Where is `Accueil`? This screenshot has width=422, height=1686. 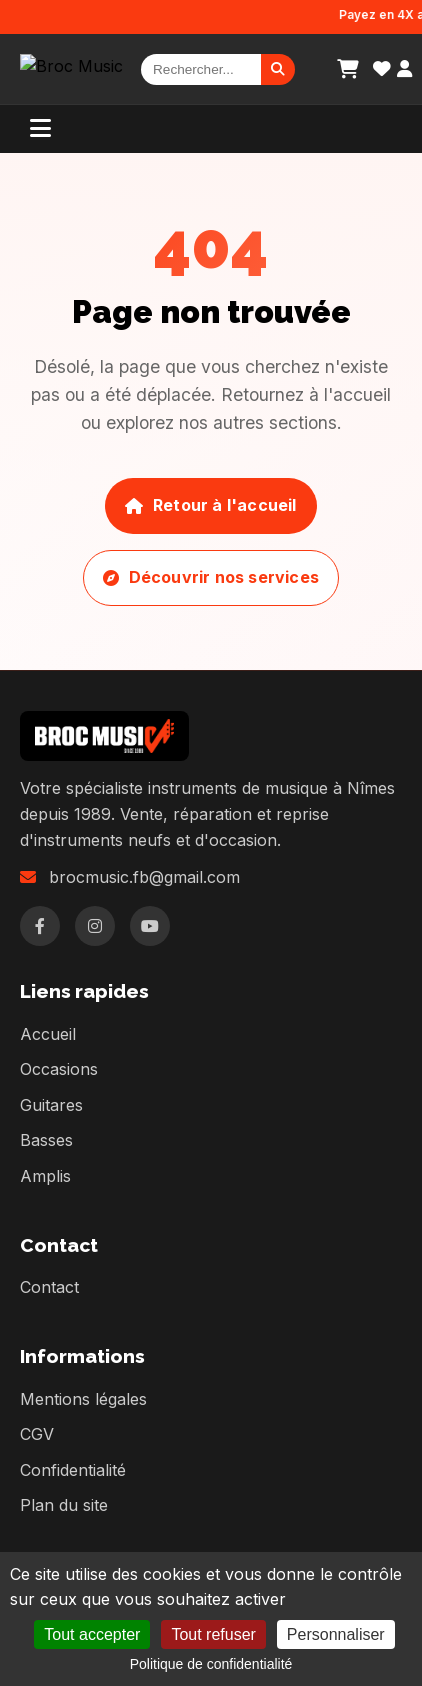 Accueil is located at coordinates (48, 1034).